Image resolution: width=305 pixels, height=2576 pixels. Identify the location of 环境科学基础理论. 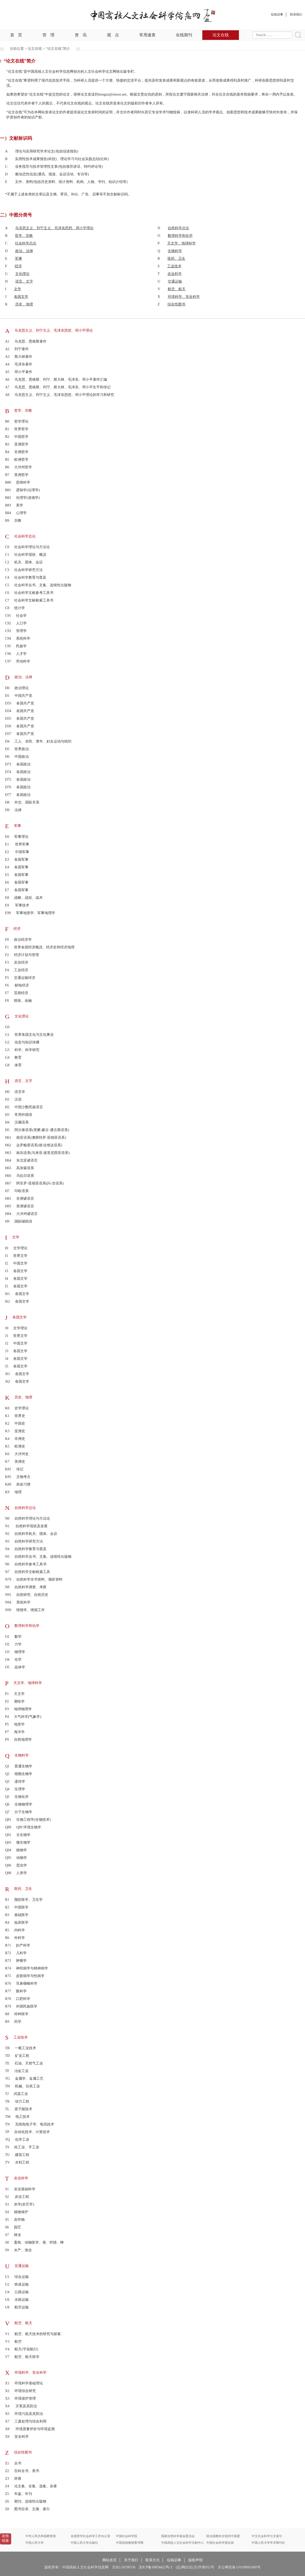
(28, 2383).